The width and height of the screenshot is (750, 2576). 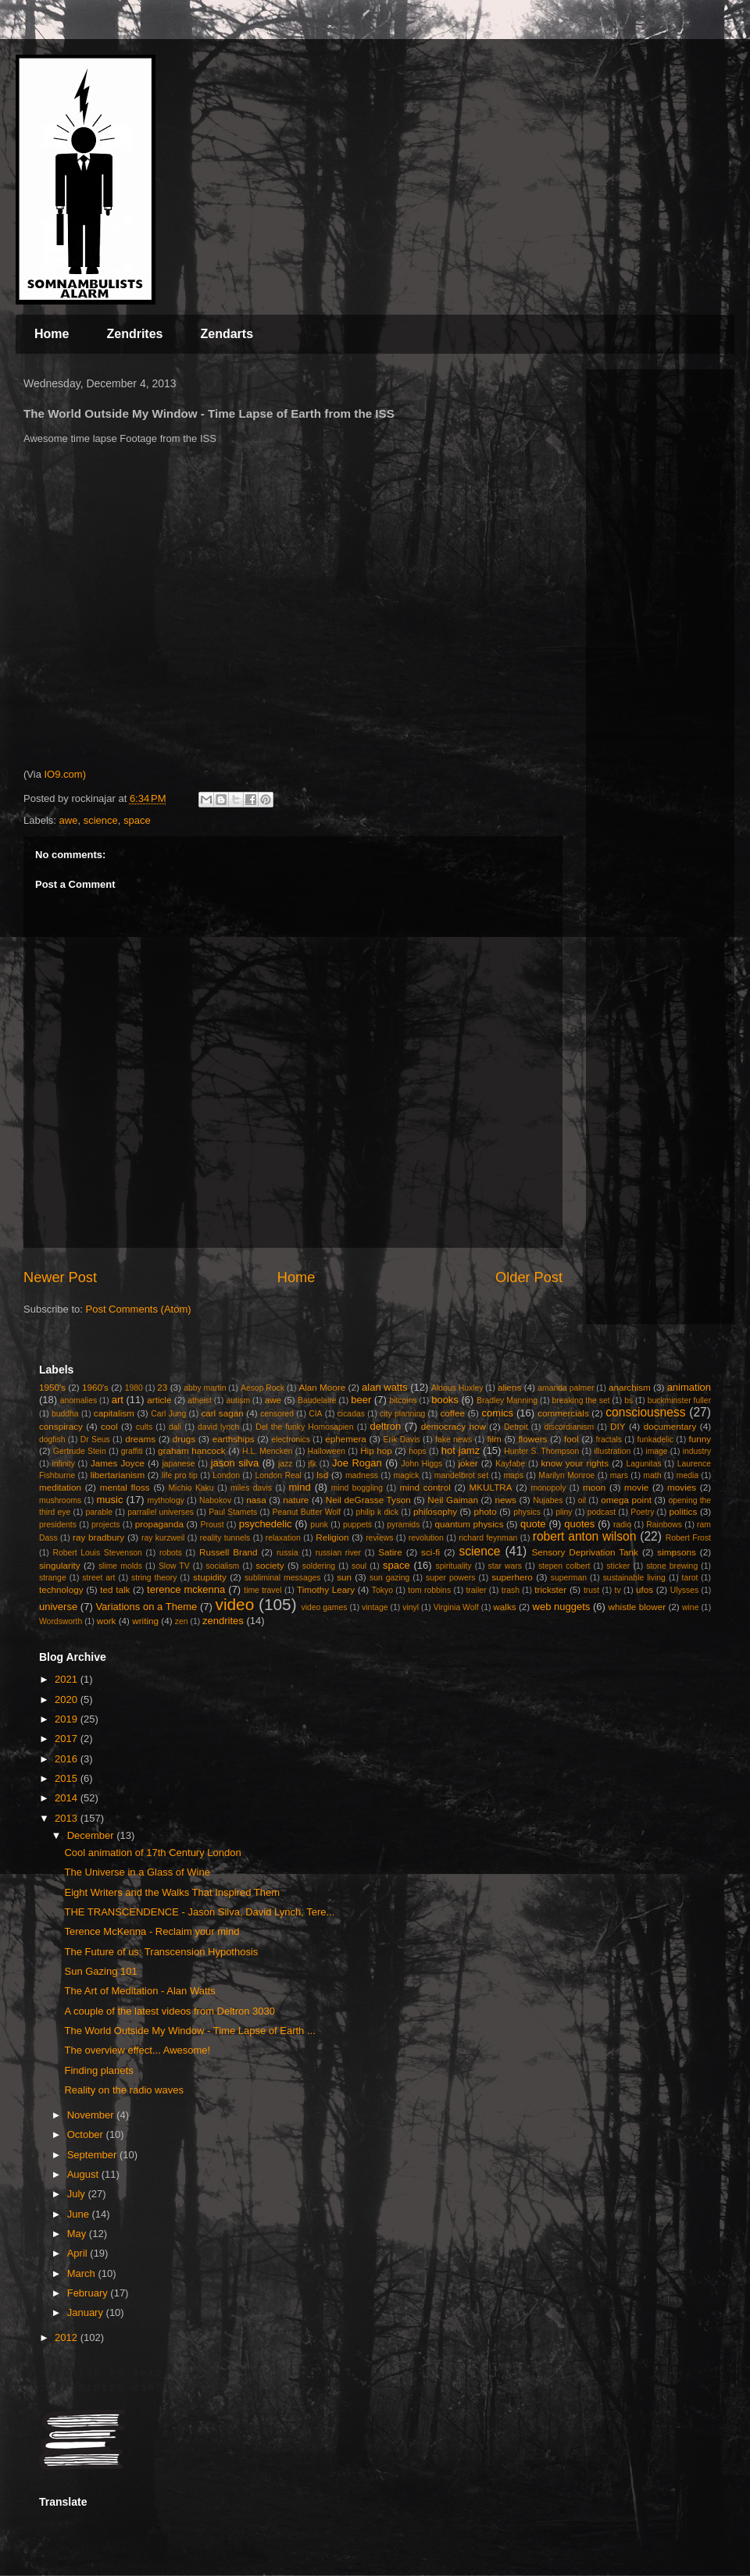 I want to click on comics, so click(x=497, y=1413).